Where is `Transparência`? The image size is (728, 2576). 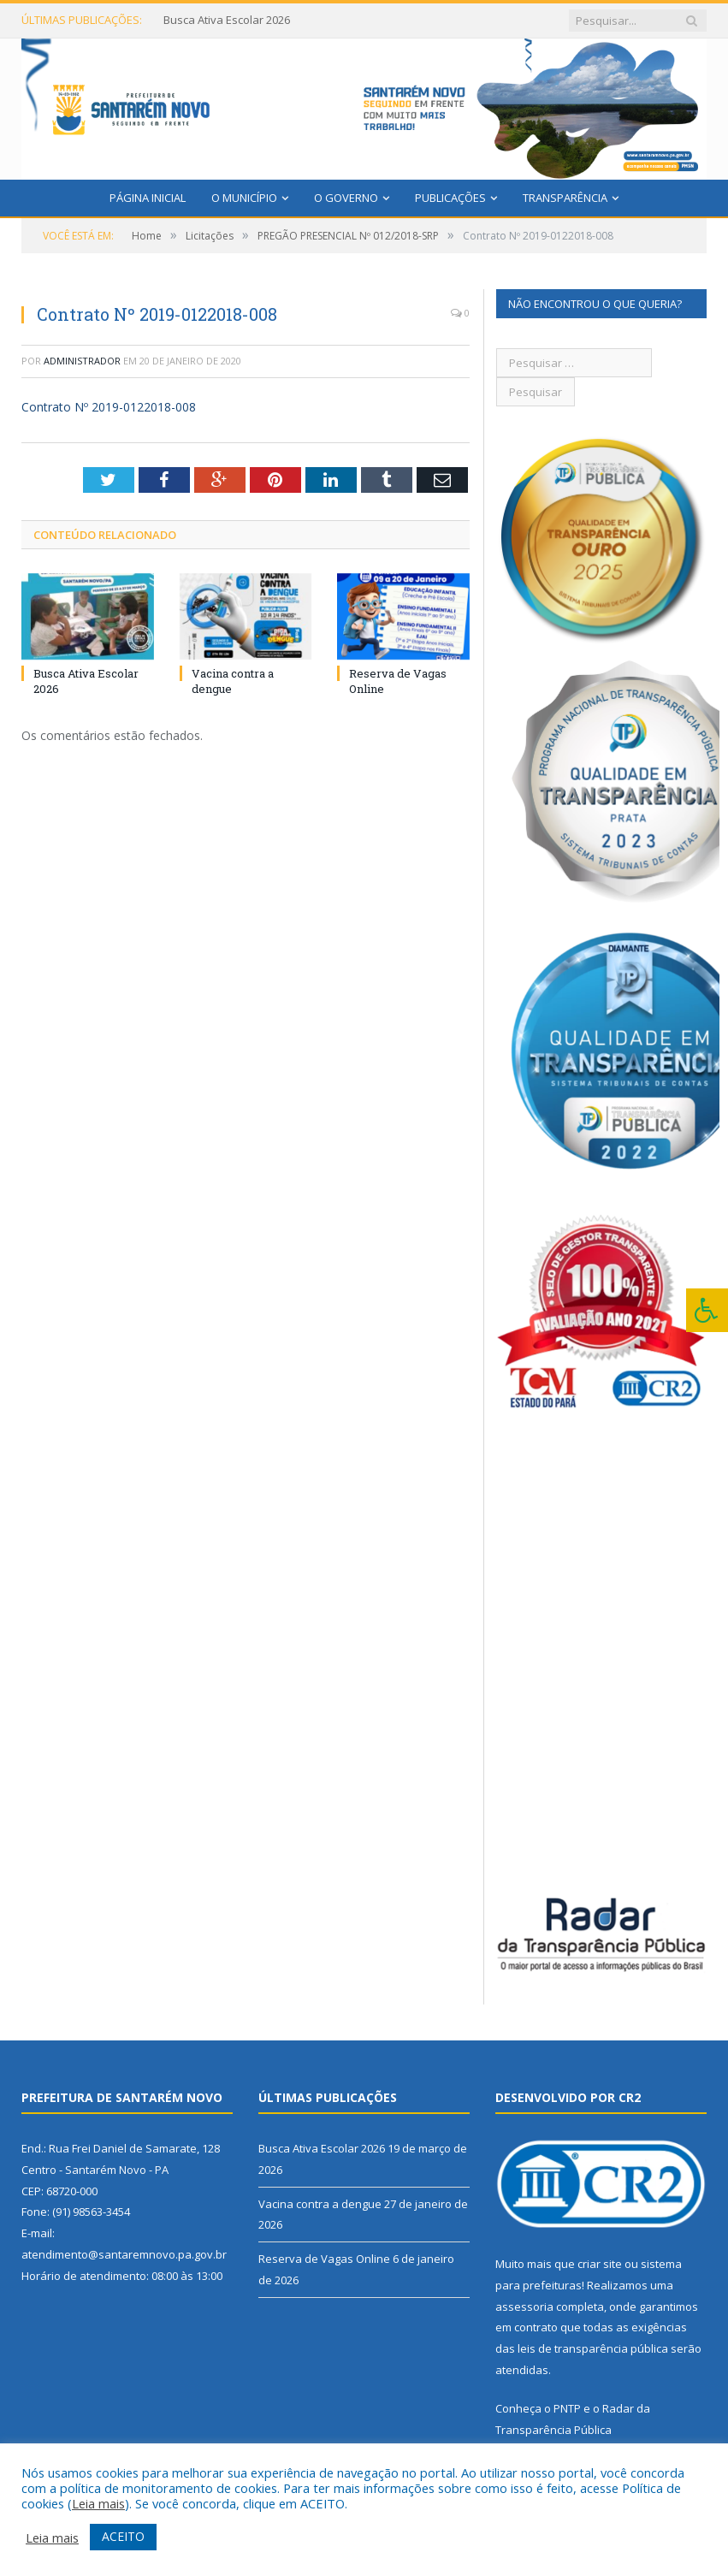
Transparência is located at coordinates (565, 197).